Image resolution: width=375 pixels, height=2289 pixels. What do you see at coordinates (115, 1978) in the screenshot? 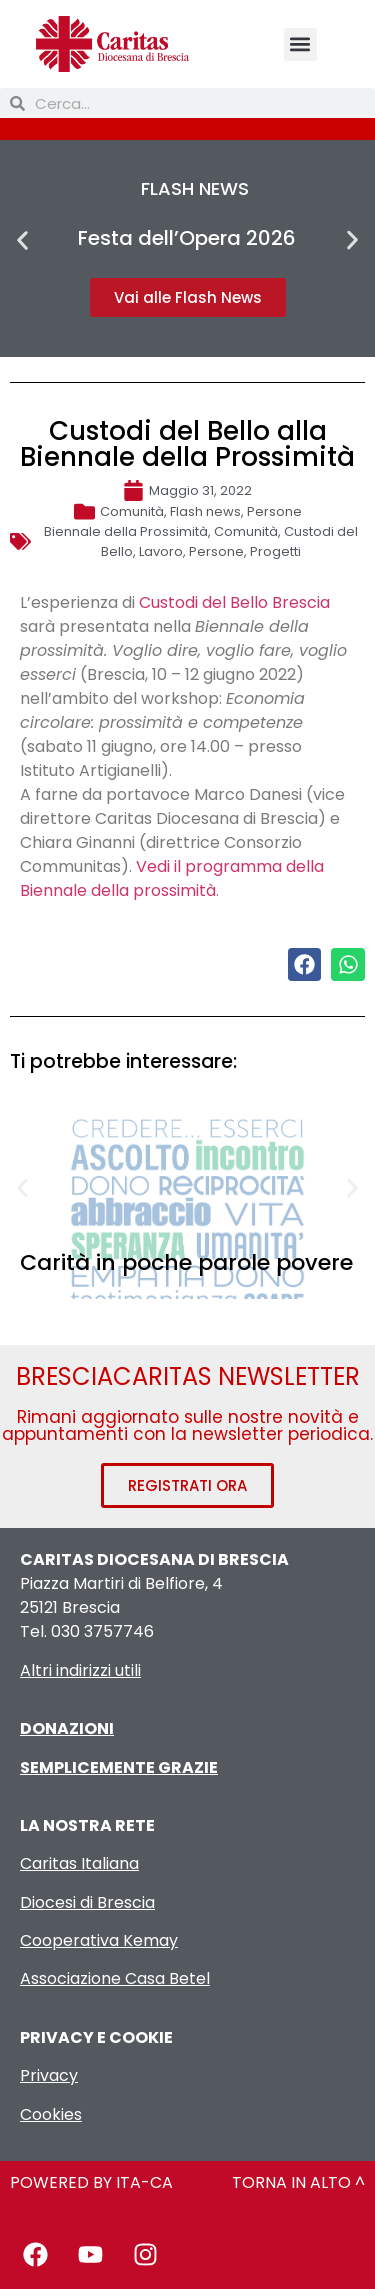
I see `Associazione Casa Betel` at bounding box center [115, 1978].